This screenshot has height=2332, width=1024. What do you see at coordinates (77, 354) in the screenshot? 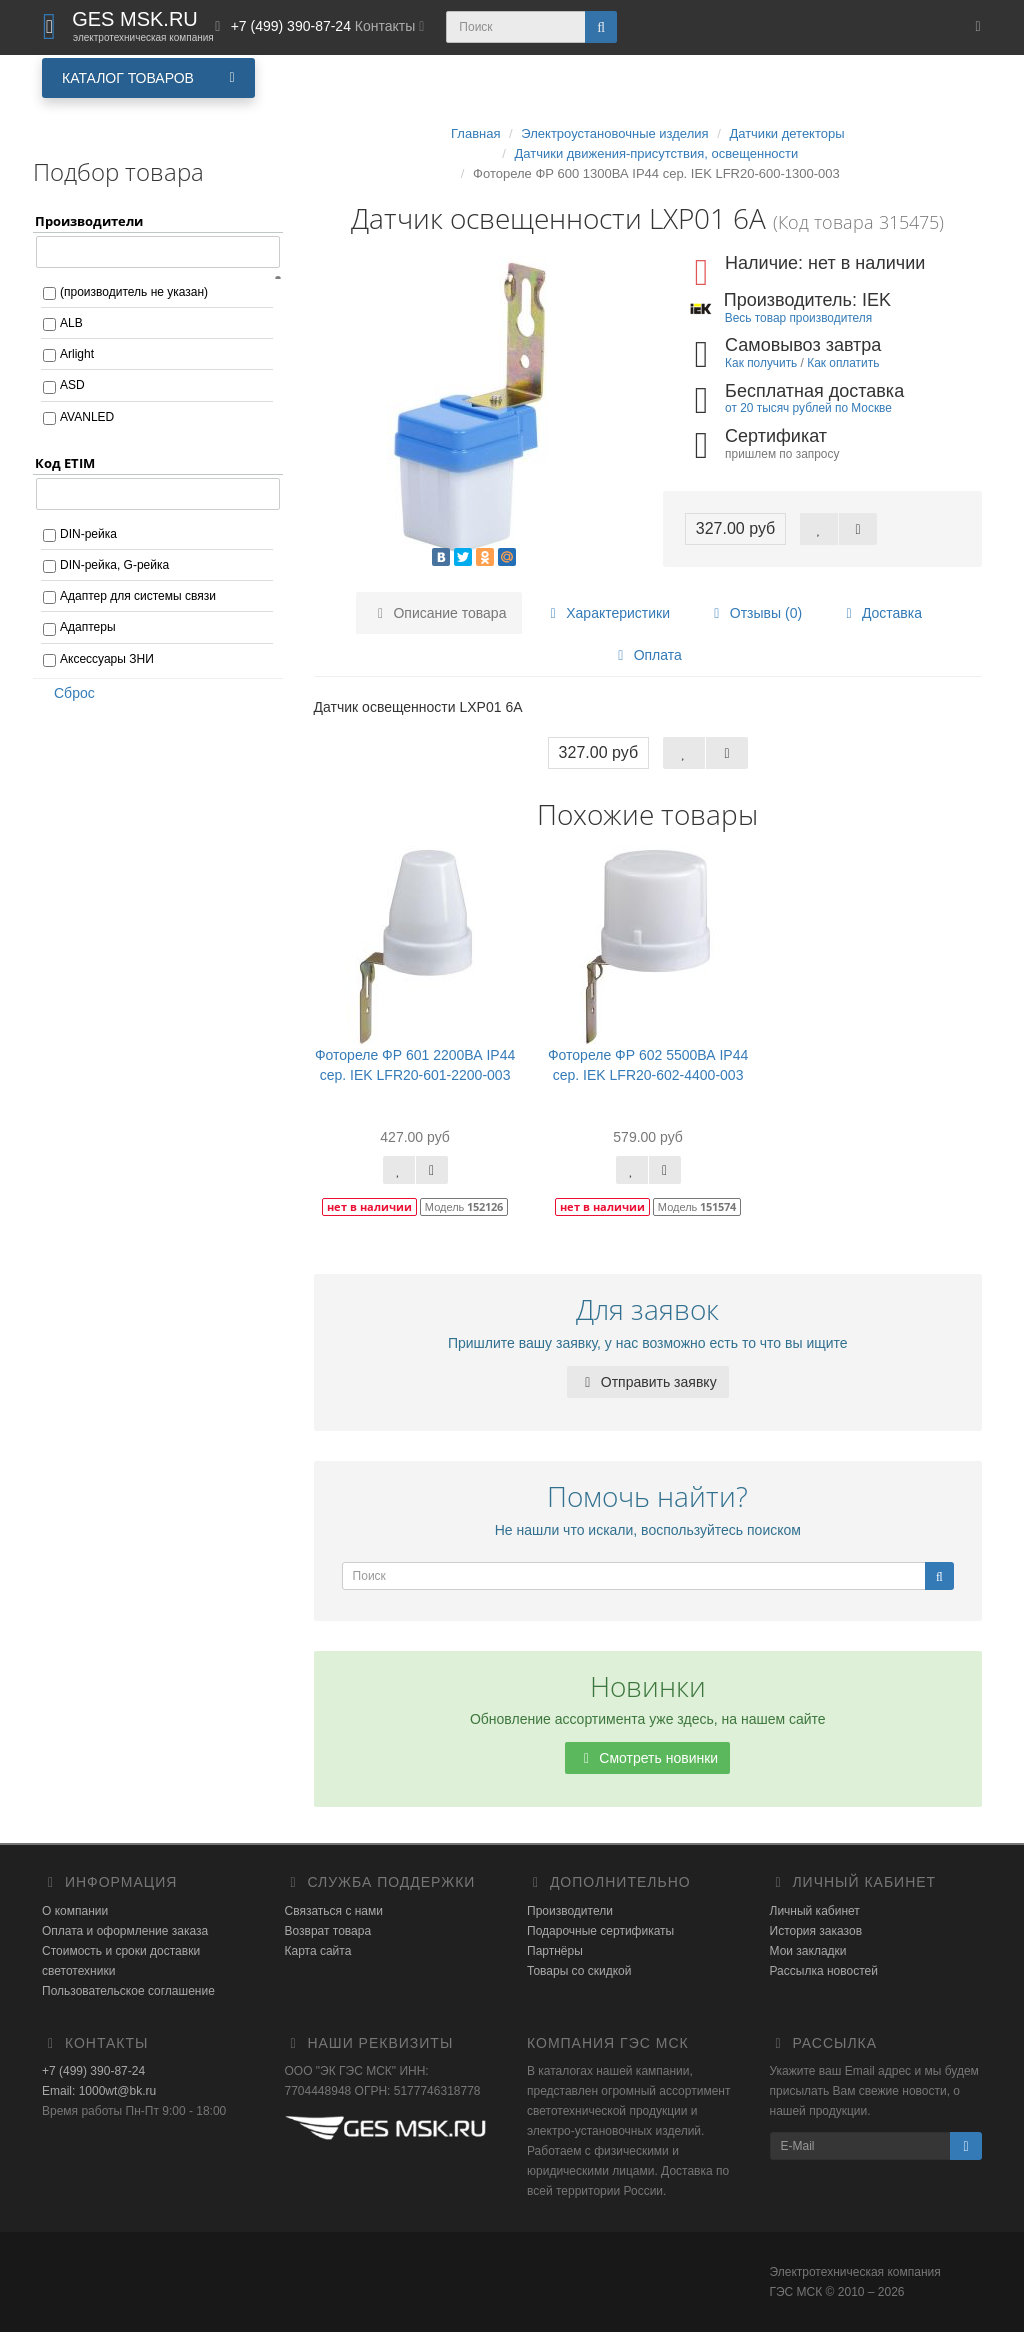
I see `Arlight` at bounding box center [77, 354].